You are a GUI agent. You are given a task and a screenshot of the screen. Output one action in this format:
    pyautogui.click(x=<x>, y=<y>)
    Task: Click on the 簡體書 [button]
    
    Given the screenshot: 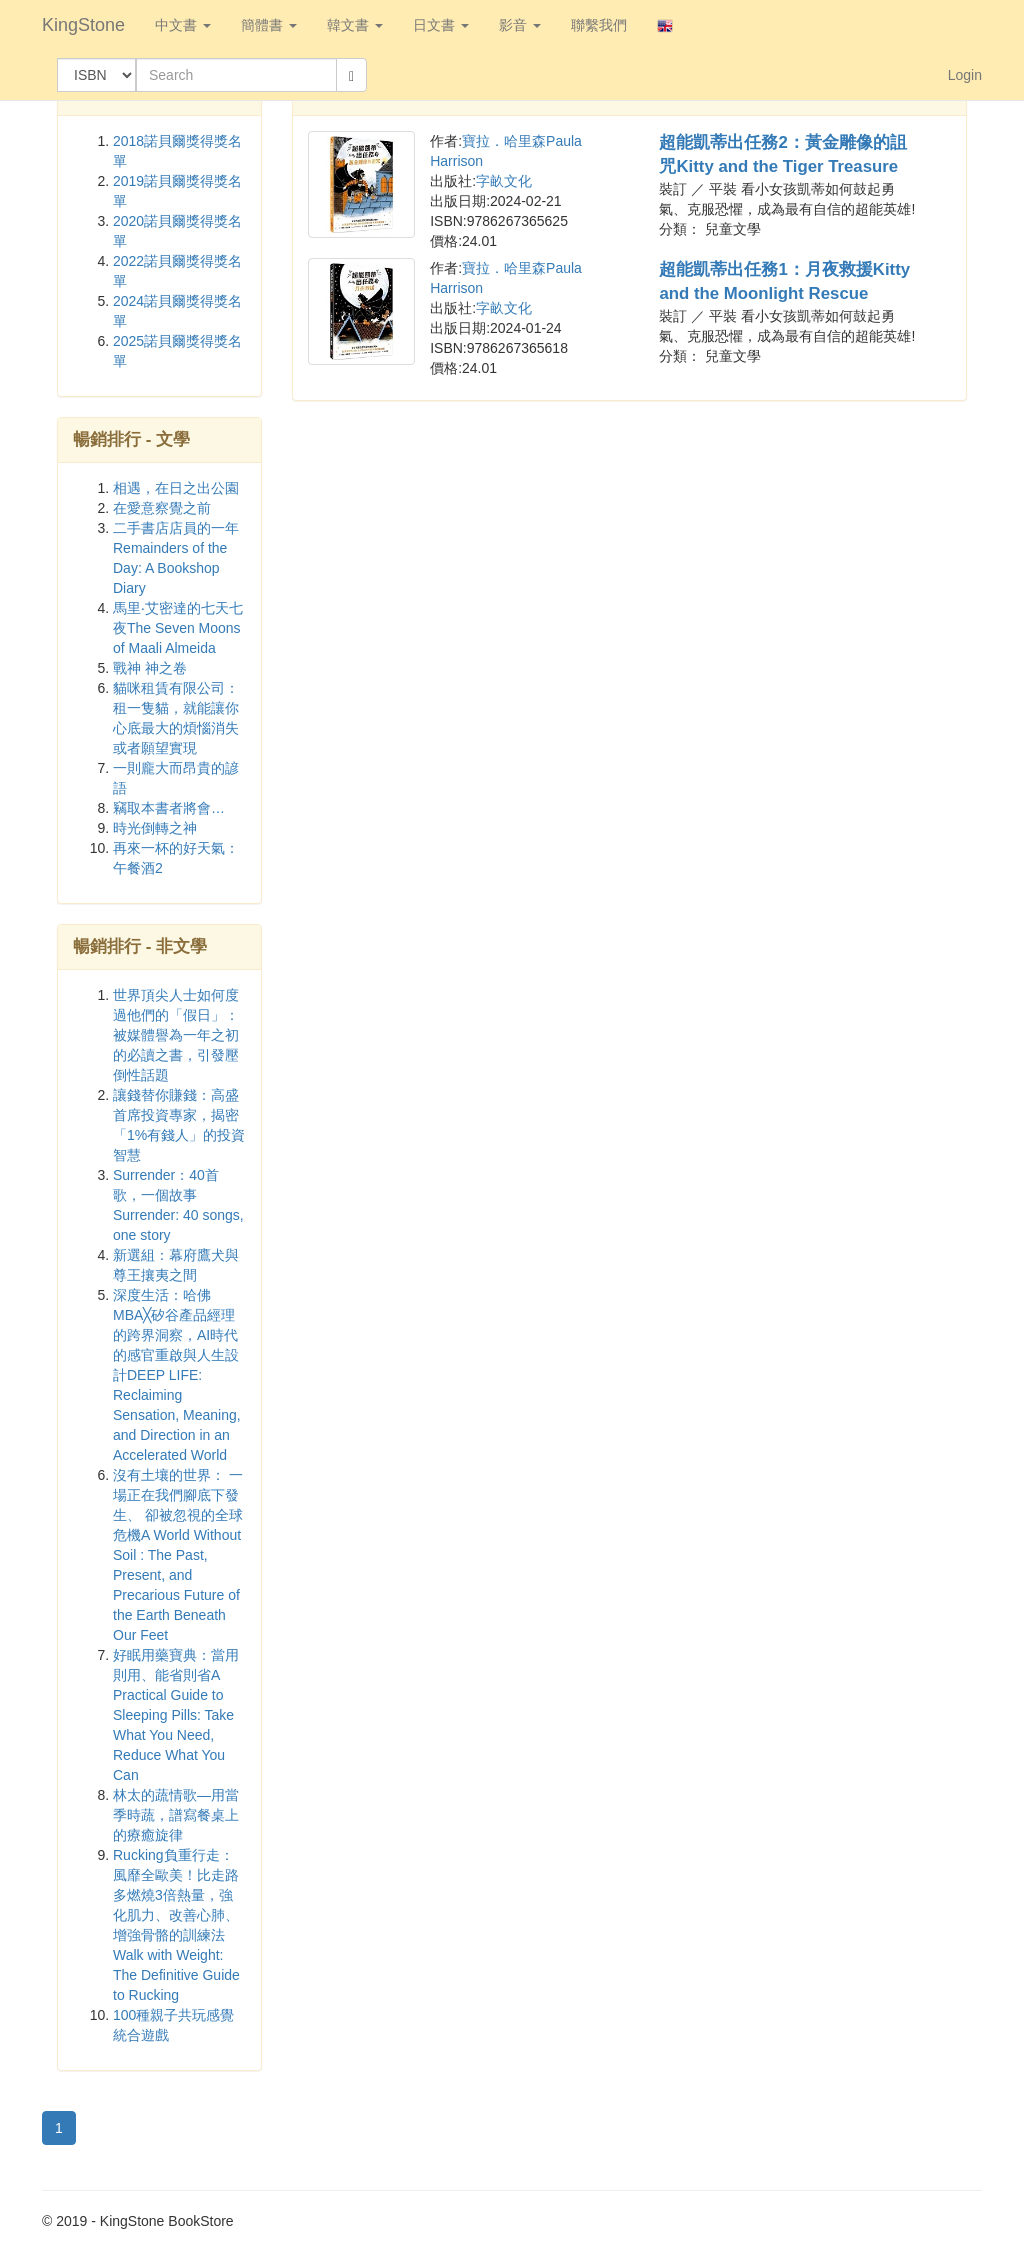 What is the action you would take?
    pyautogui.click(x=269, y=25)
    